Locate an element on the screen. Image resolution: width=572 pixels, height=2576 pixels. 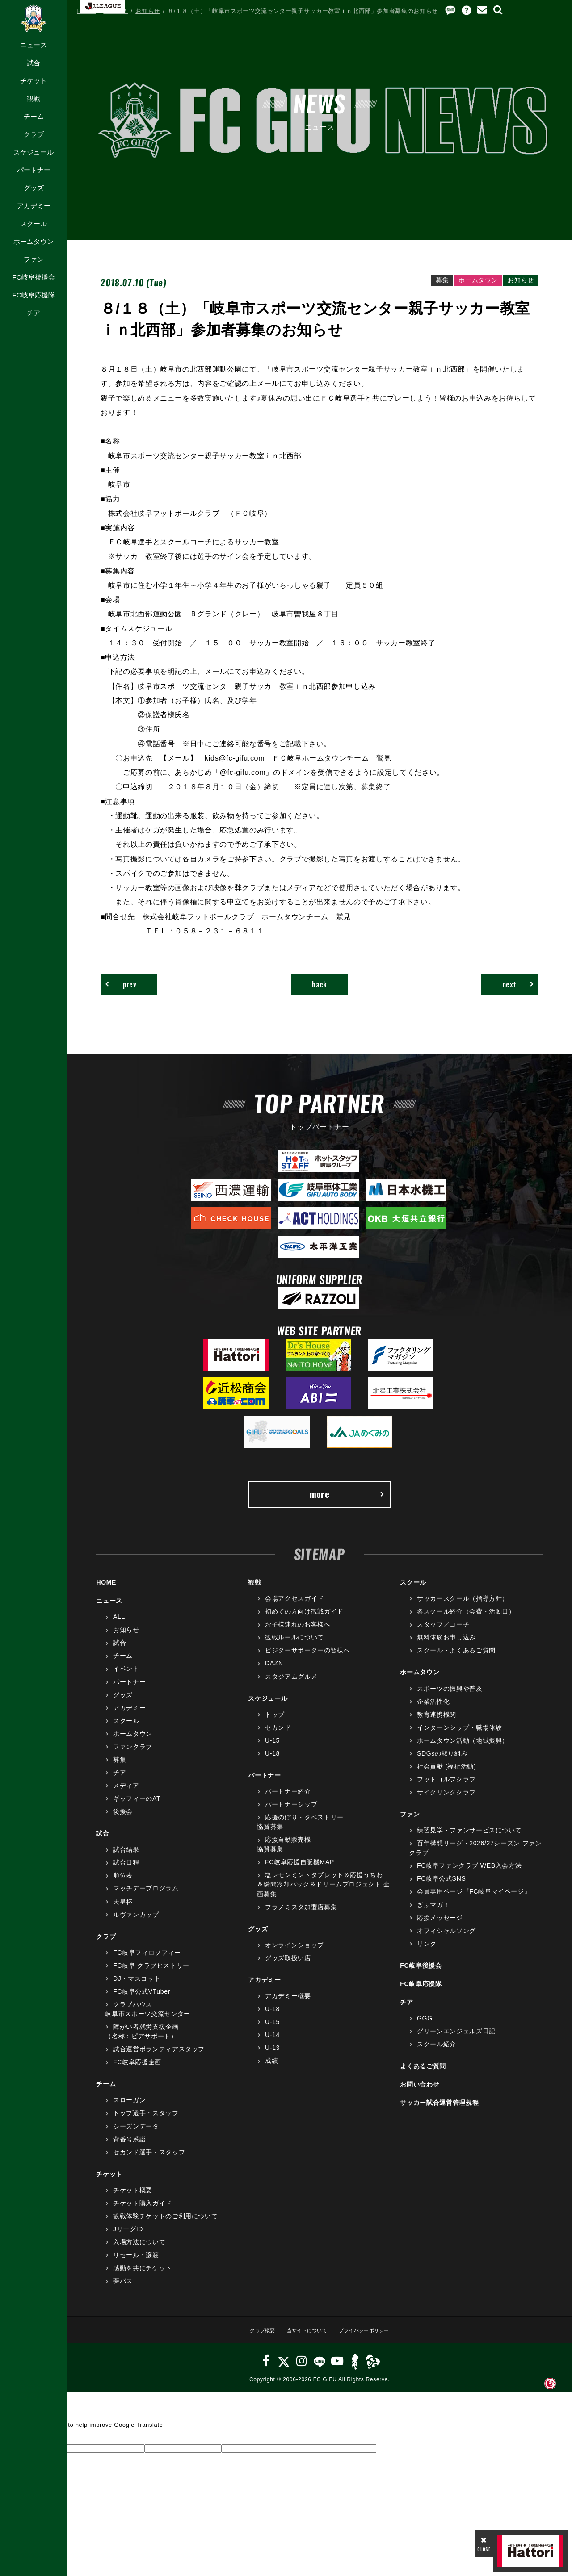
応援メッセージ is located at coordinates (440, 1925).